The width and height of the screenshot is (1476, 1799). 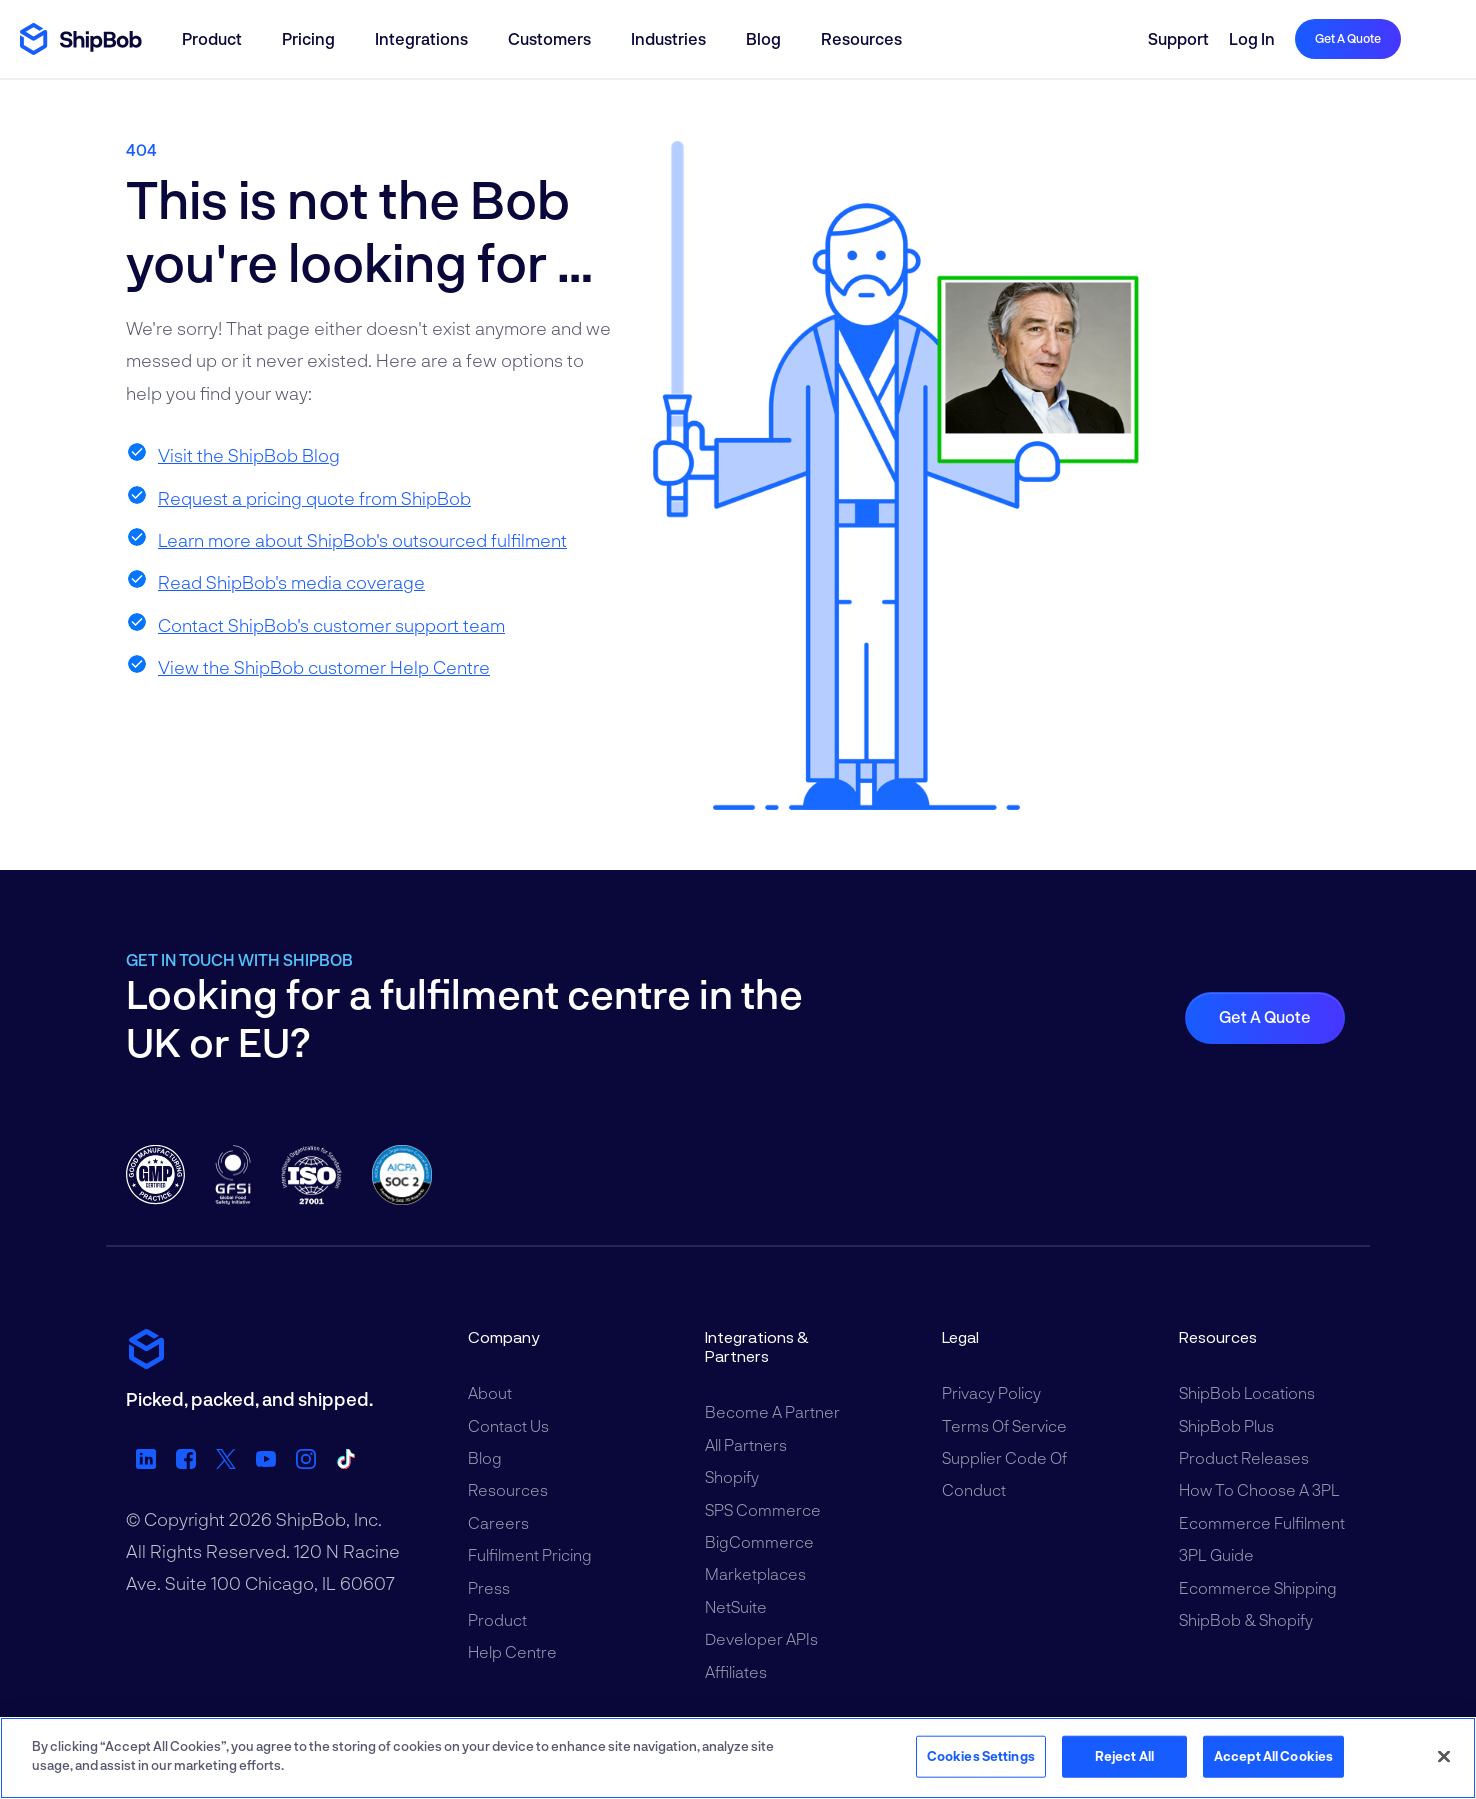 What do you see at coordinates (530, 1554) in the screenshot?
I see `Fulfilment Pricing` at bounding box center [530, 1554].